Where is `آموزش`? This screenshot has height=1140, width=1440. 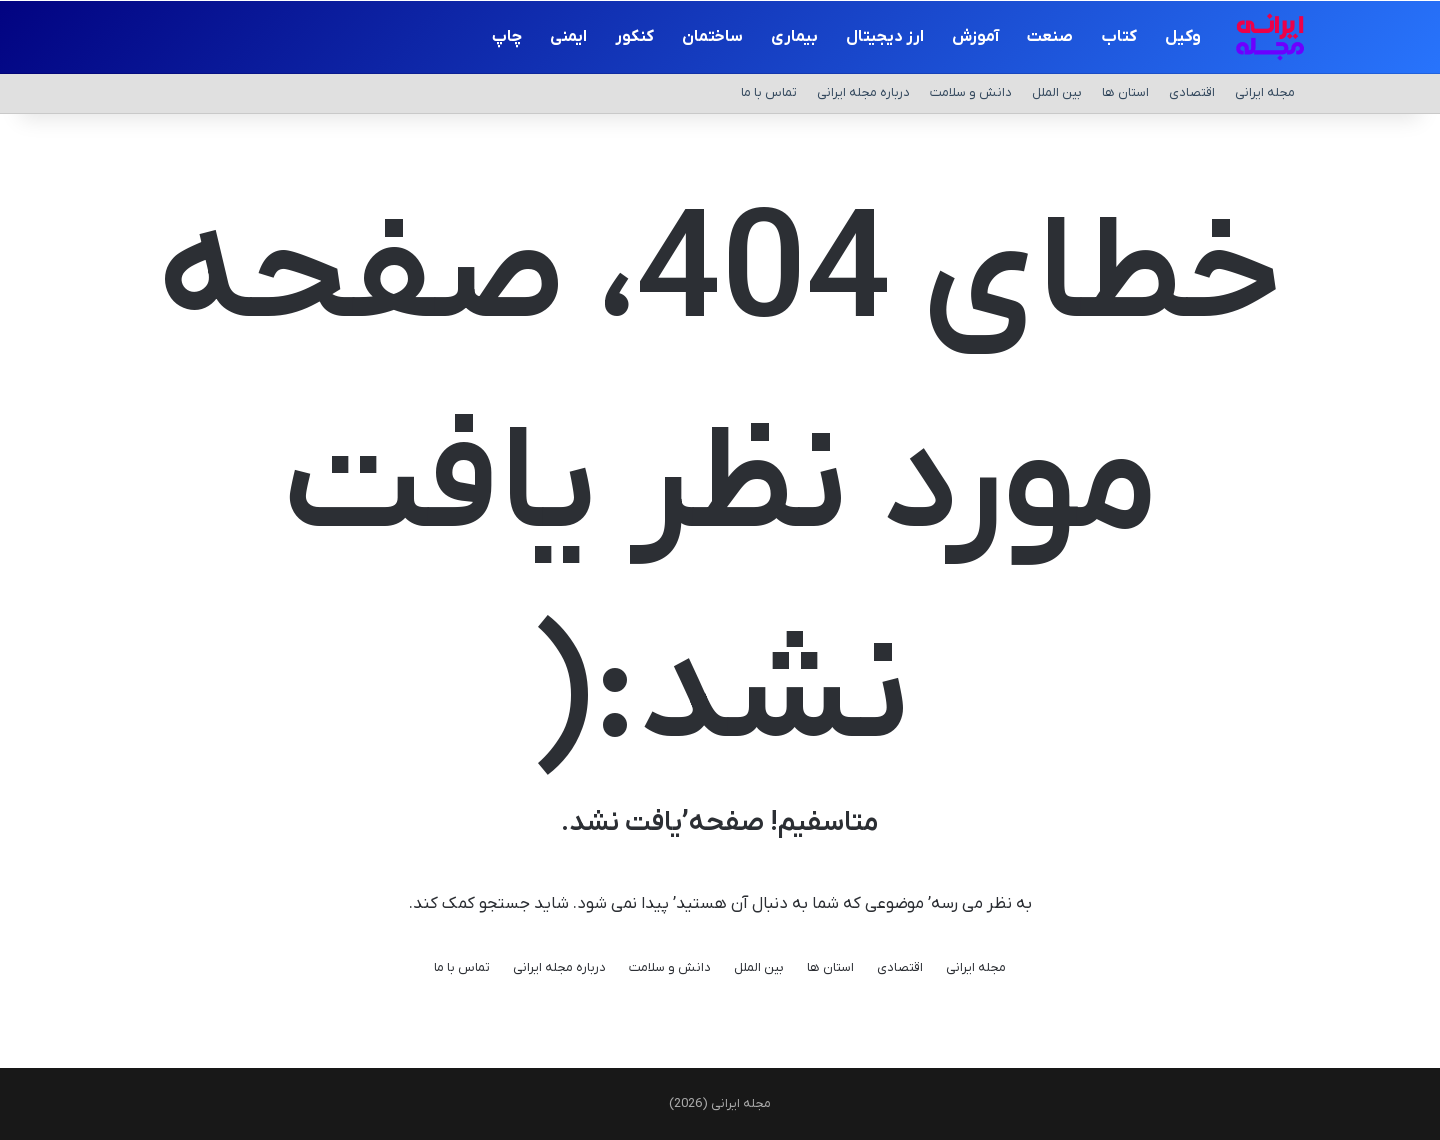
آموزش is located at coordinates (975, 37).